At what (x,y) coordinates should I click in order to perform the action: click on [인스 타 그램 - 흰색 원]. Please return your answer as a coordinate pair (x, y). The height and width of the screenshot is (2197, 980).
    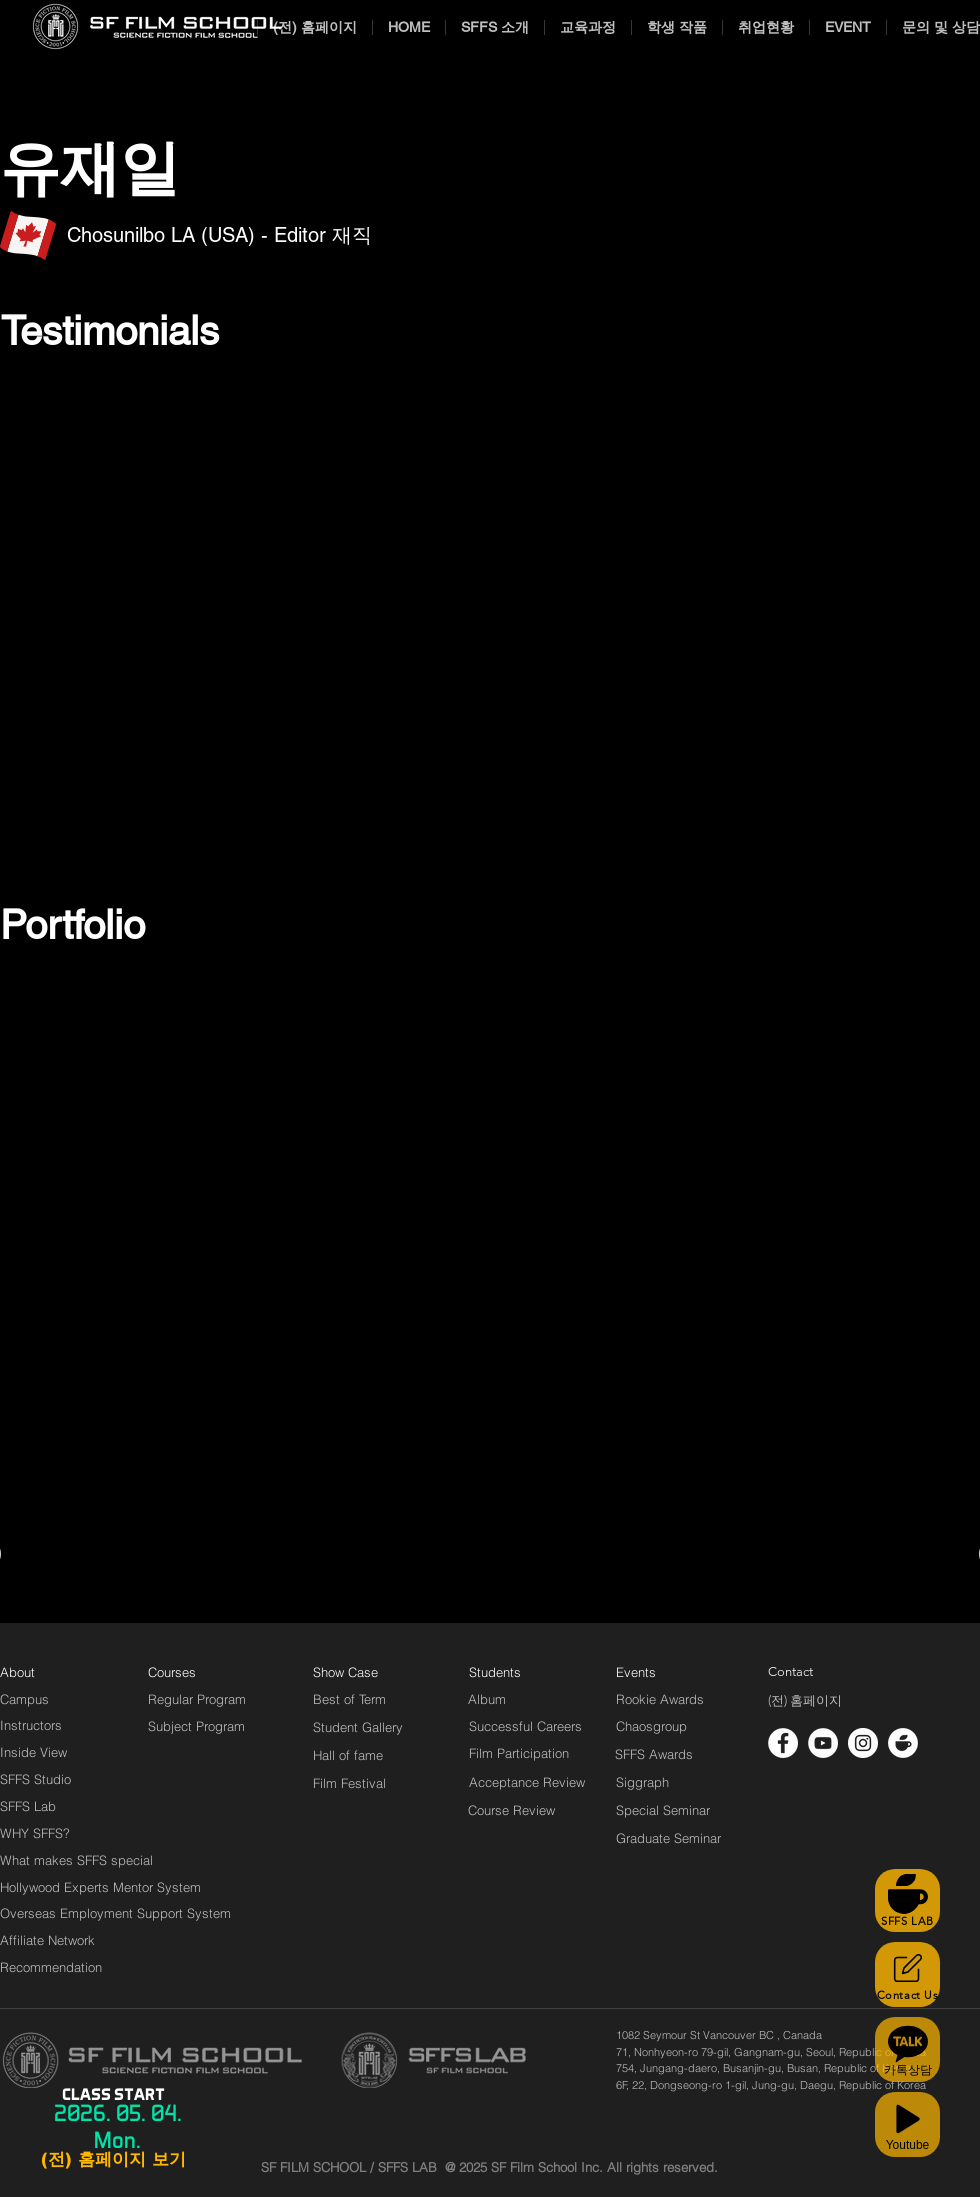
    Looking at the image, I should click on (863, 1743).